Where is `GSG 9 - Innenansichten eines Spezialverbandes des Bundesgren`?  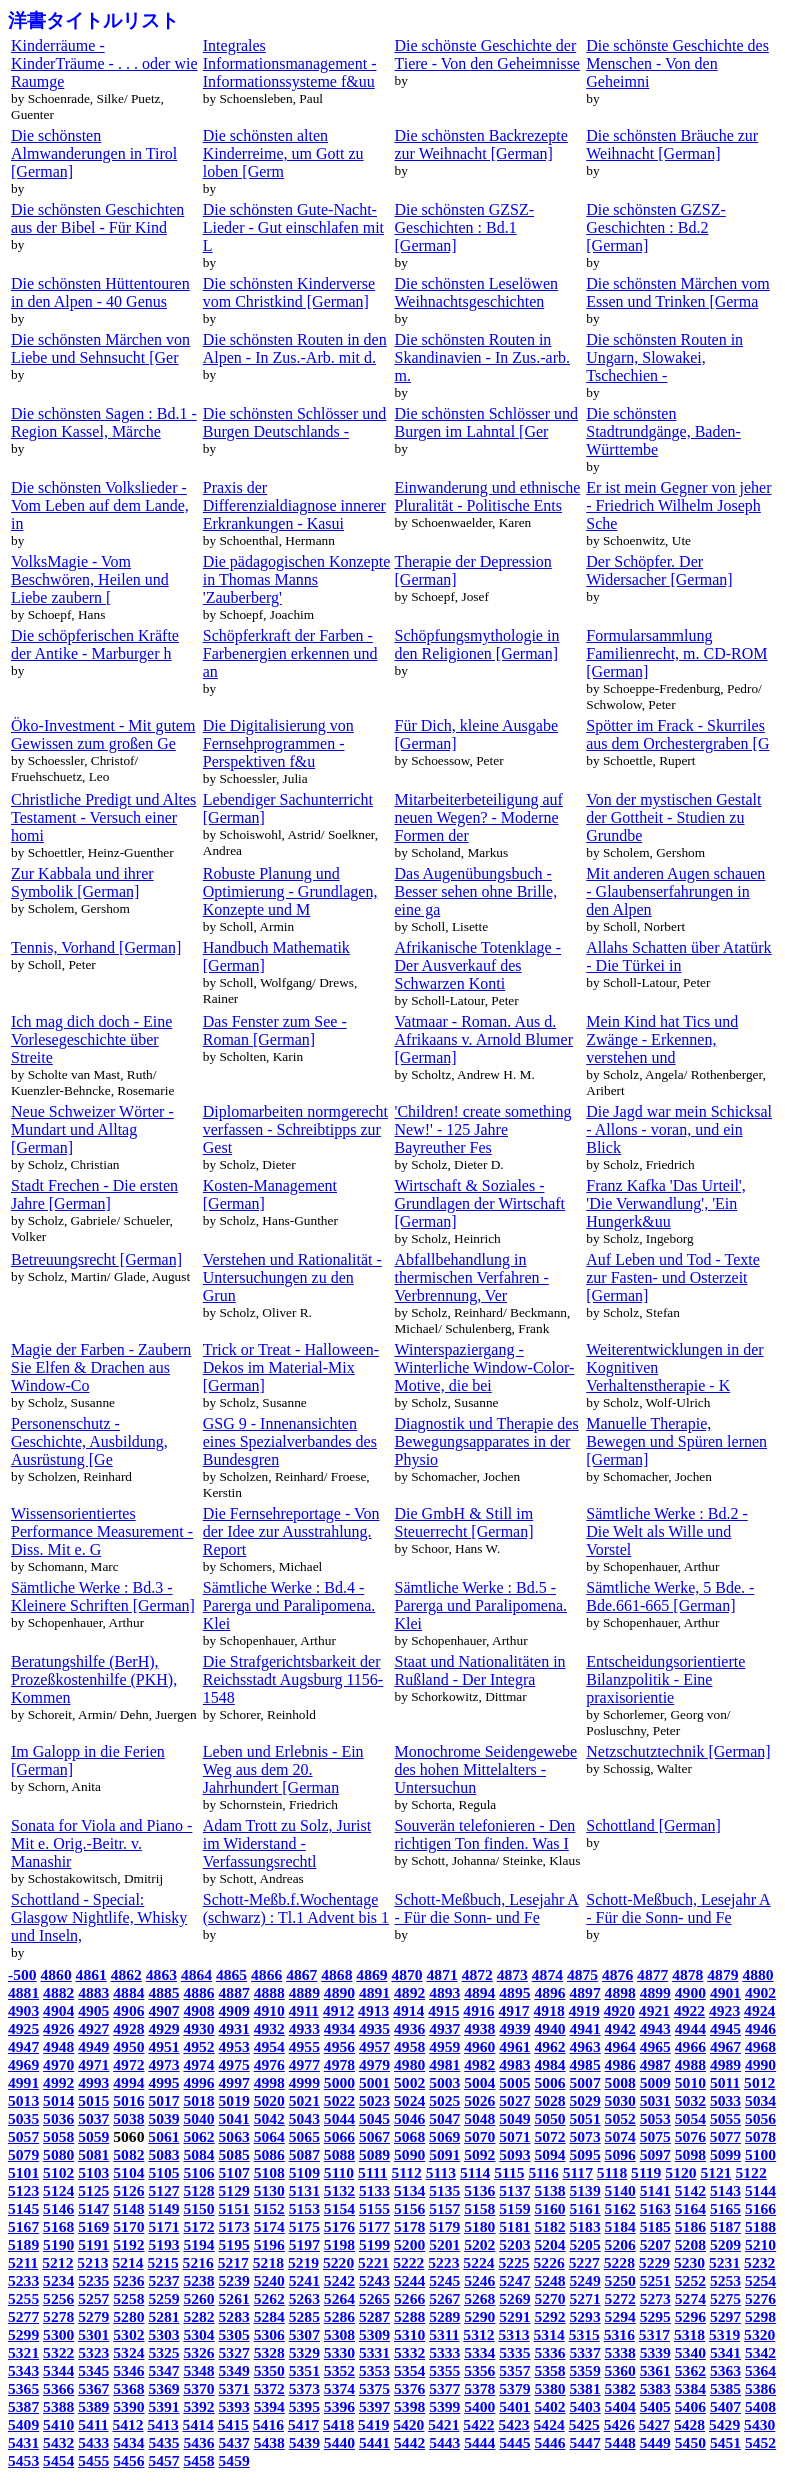 GSG 9 - Innenansichten eines Spezialverbandes des Bundesgren is located at coordinates (290, 1441).